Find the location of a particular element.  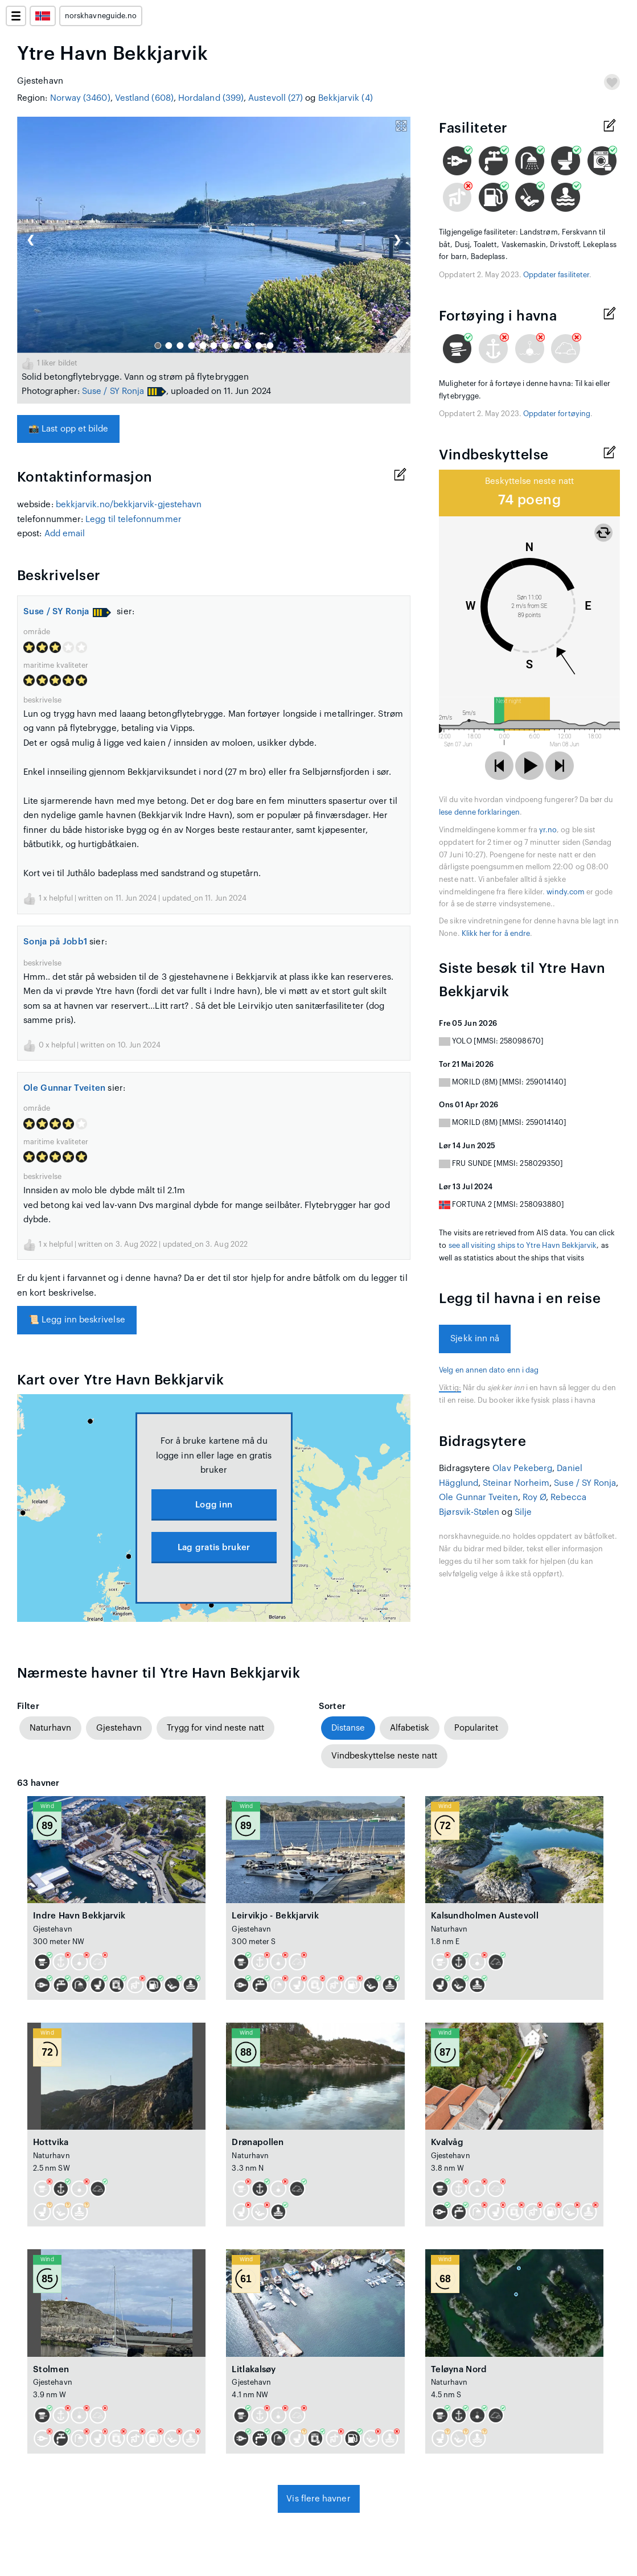

Vestland (608) is located at coordinates (144, 98).